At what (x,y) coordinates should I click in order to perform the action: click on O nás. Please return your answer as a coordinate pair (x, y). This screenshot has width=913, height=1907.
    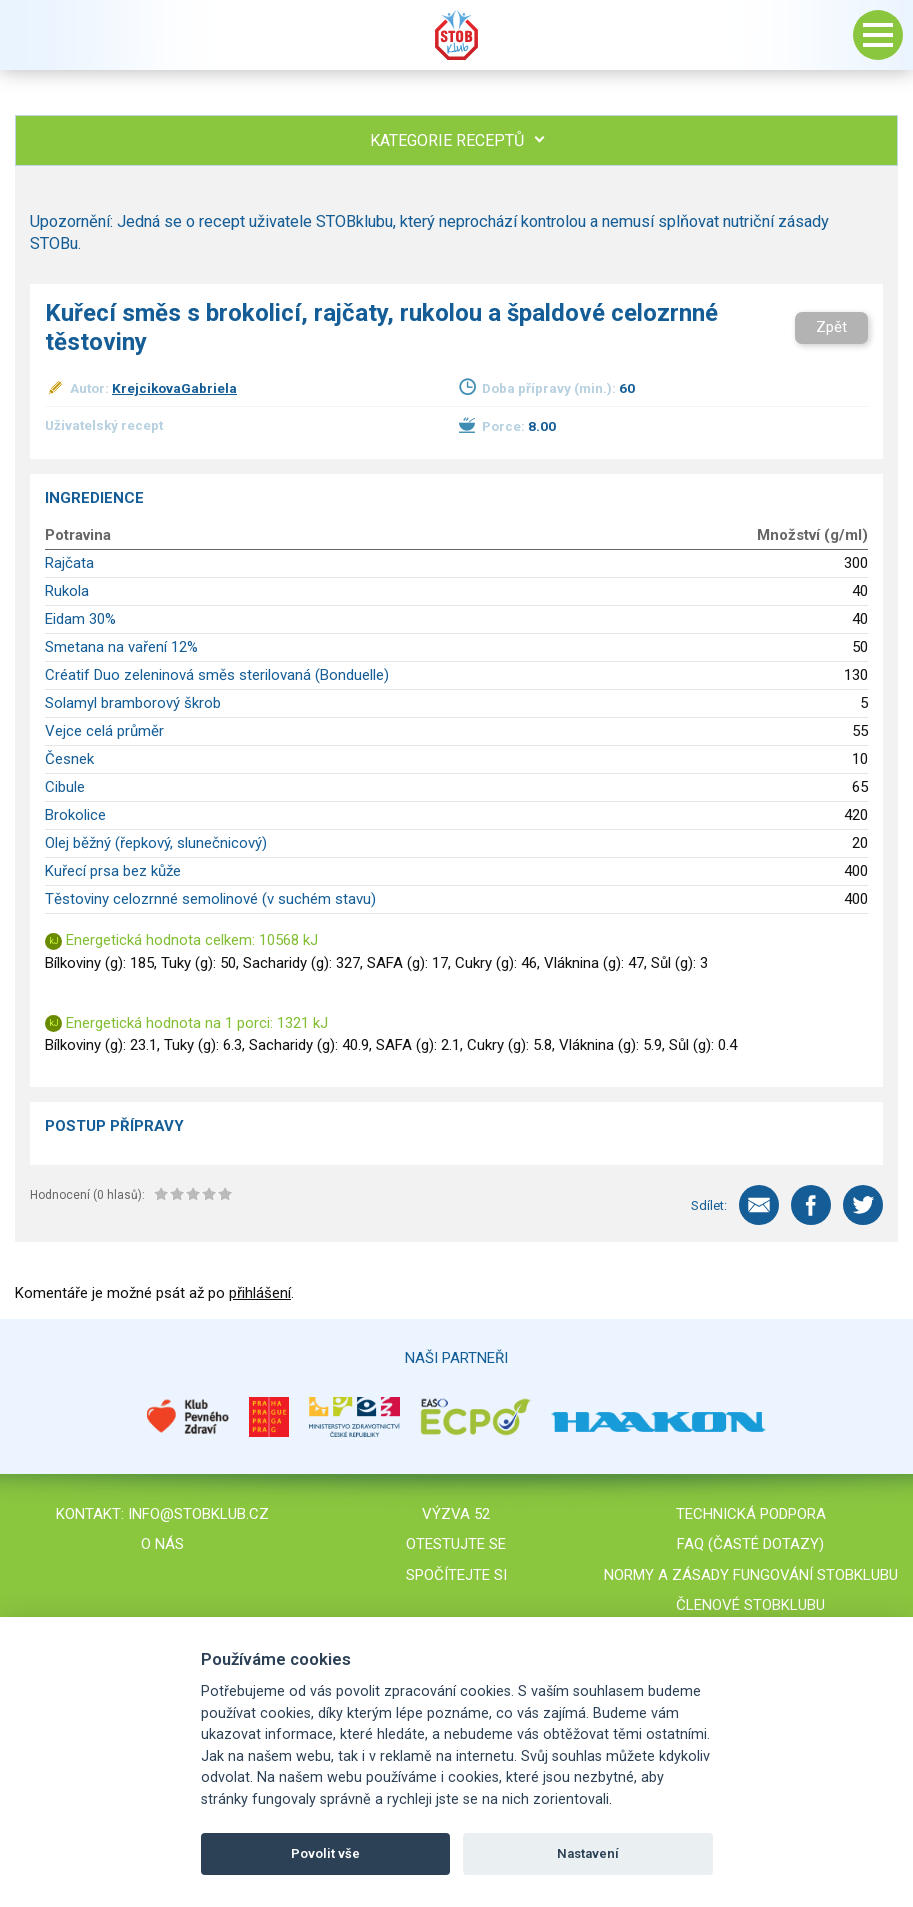
    Looking at the image, I should click on (162, 1544).